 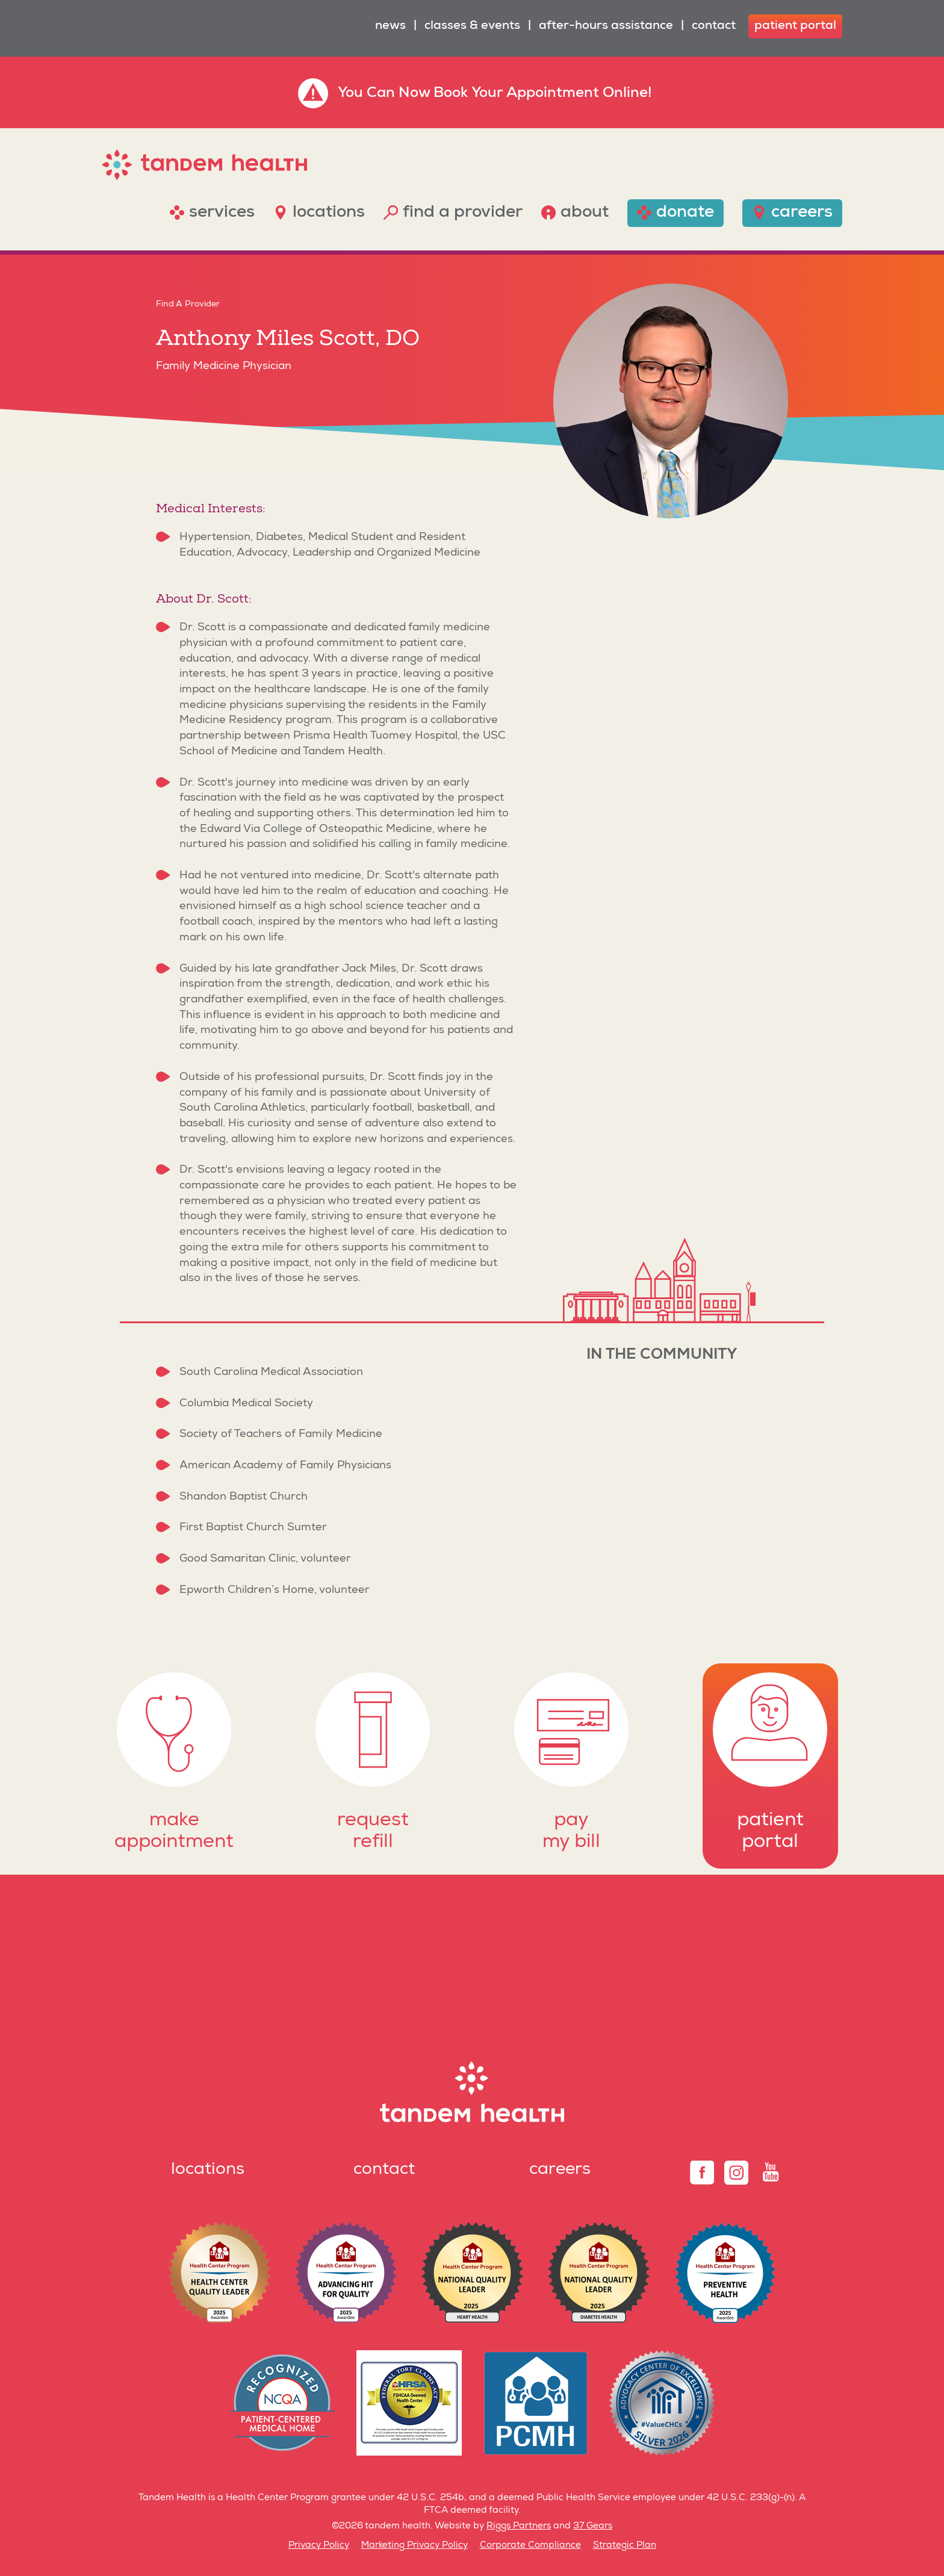 I want to click on After-Hours Assistance, so click(x=606, y=26).